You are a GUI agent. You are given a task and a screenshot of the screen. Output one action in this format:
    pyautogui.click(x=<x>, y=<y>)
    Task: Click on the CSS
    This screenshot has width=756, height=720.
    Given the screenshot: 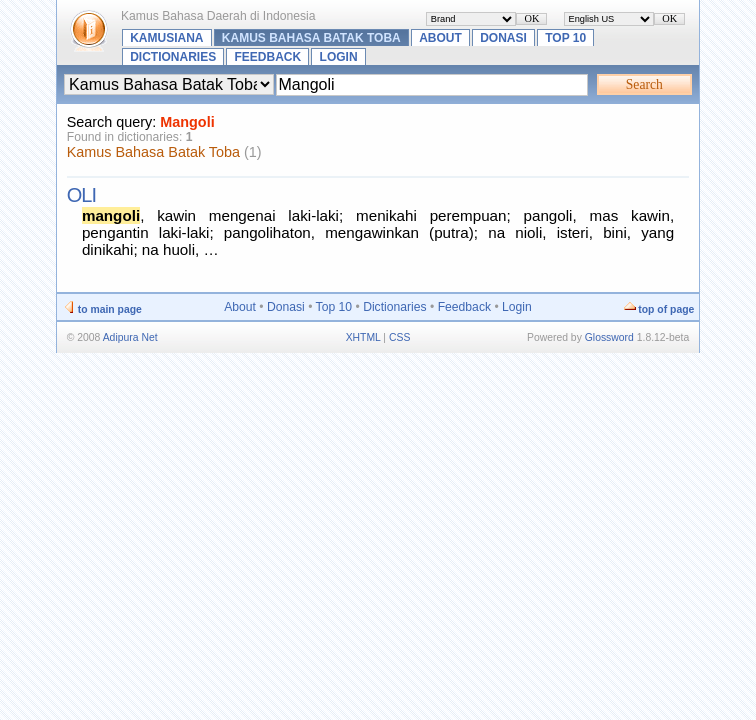 What is the action you would take?
    pyautogui.click(x=399, y=337)
    